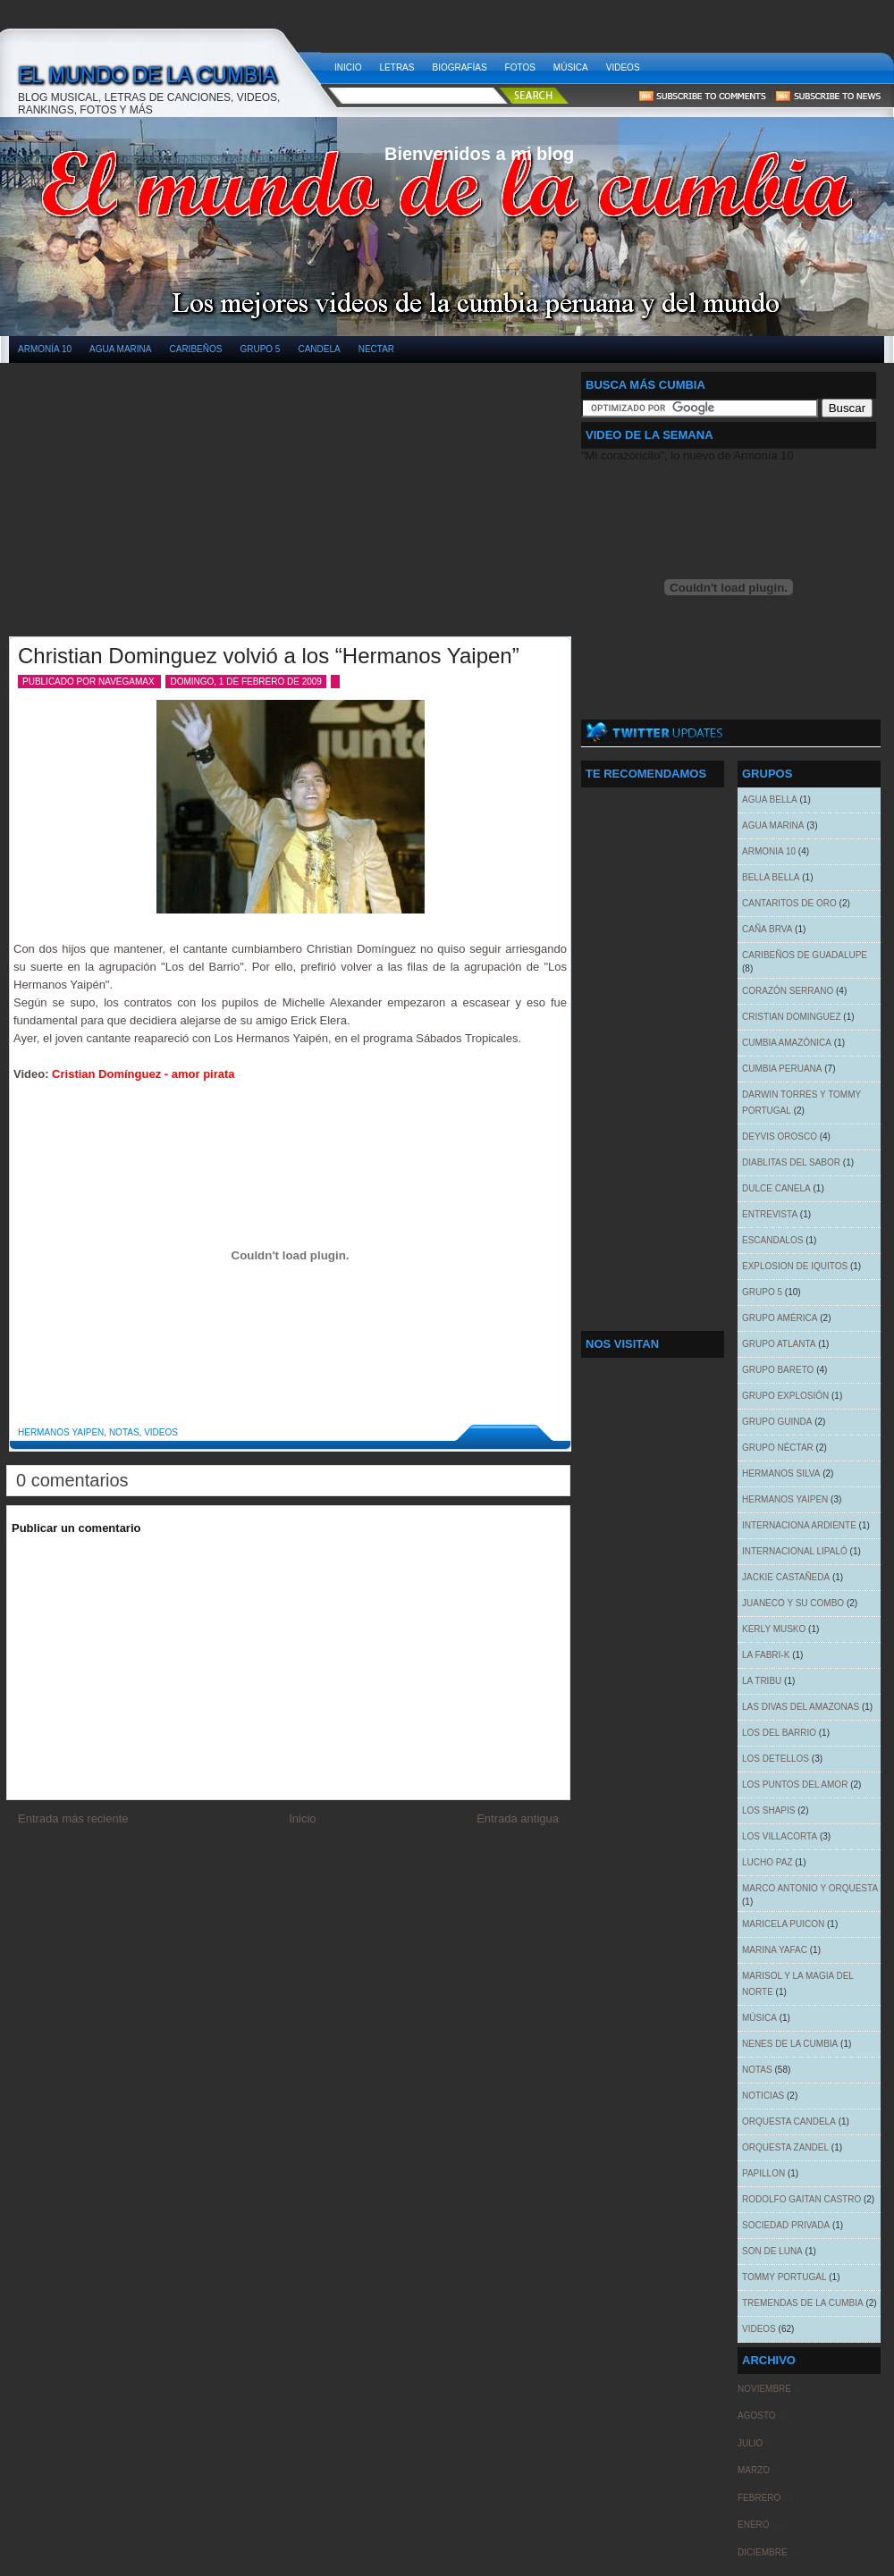 This screenshot has height=2576, width=894. Describe the element at coordinates (120, 349) in the screenshot. I see `Agua Marina` at that location.